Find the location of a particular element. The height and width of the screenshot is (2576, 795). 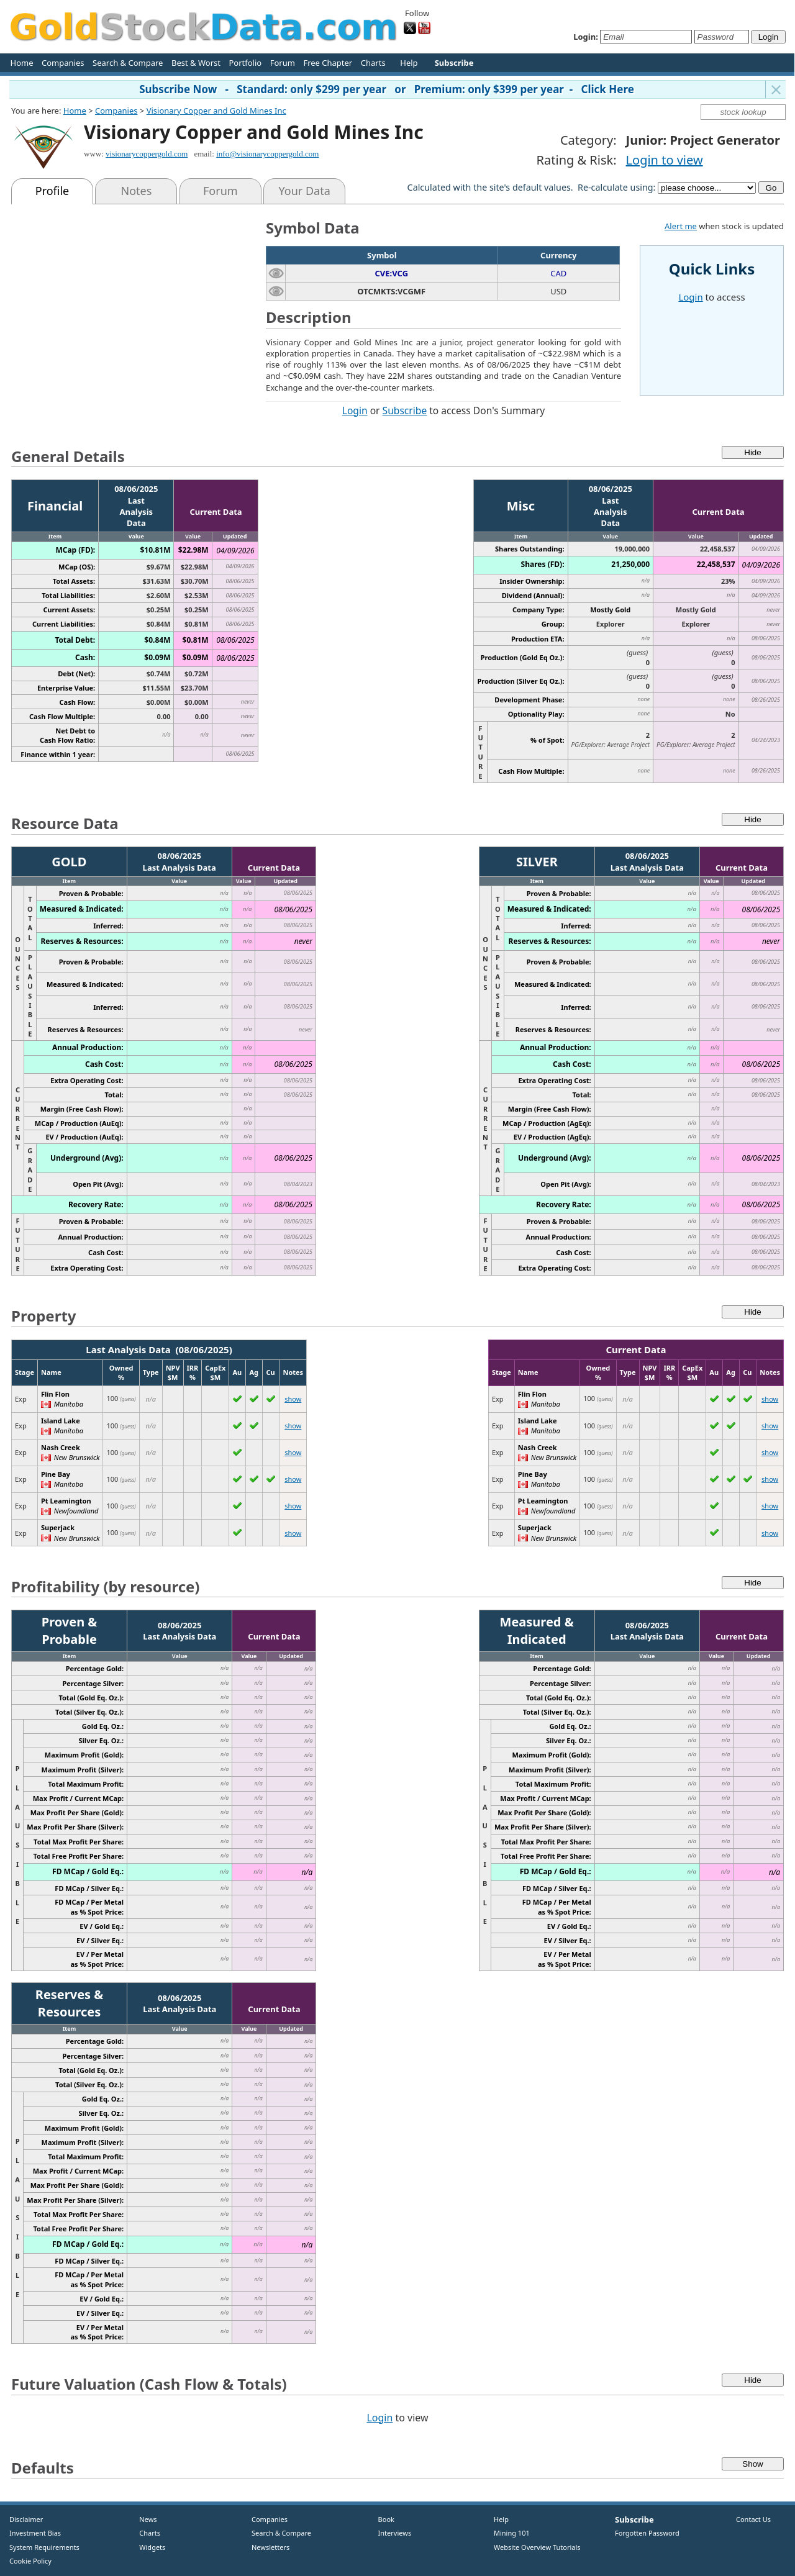

Home is located at coordinates (22, 62).